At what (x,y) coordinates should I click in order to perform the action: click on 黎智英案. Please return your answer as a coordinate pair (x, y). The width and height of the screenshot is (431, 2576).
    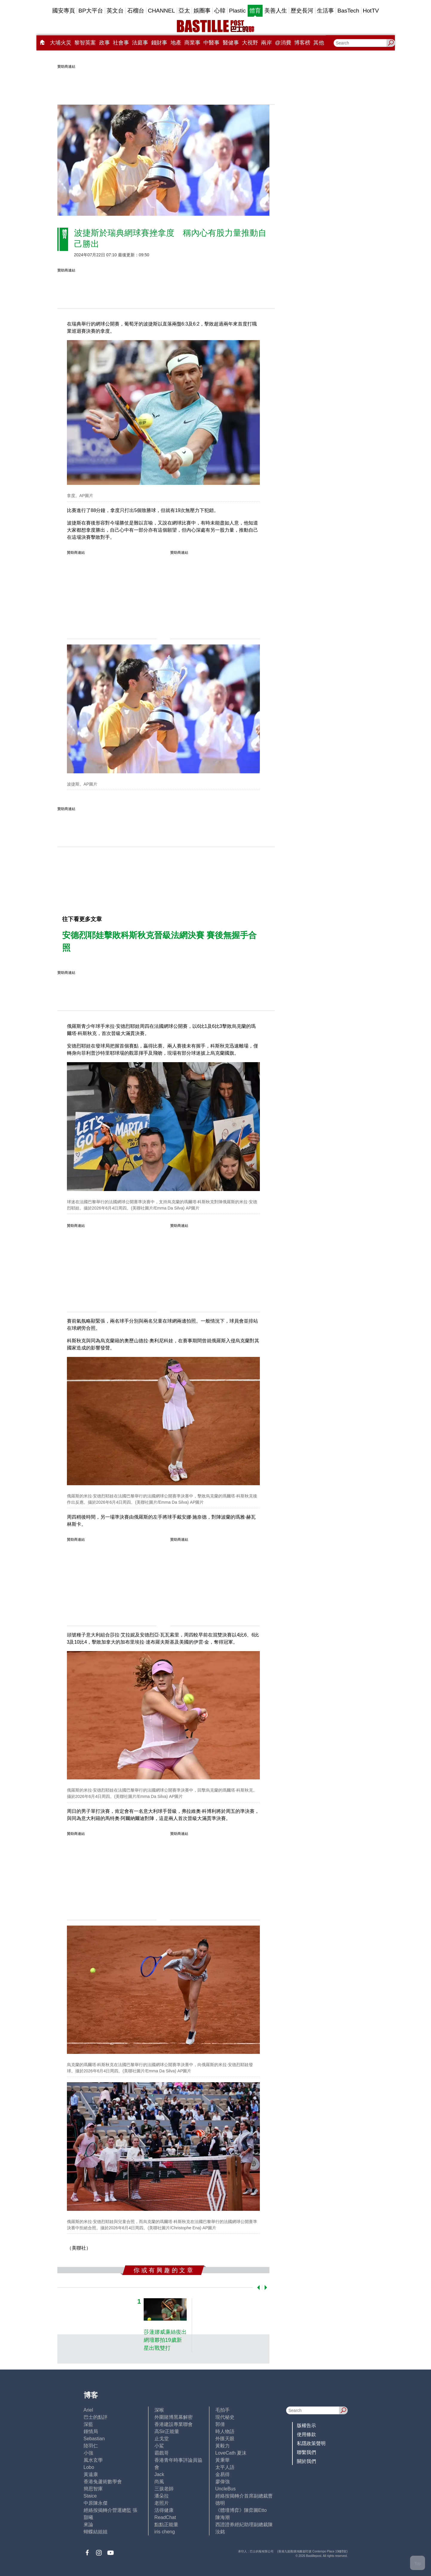
    Looking at the image, I should click on (85, 43).